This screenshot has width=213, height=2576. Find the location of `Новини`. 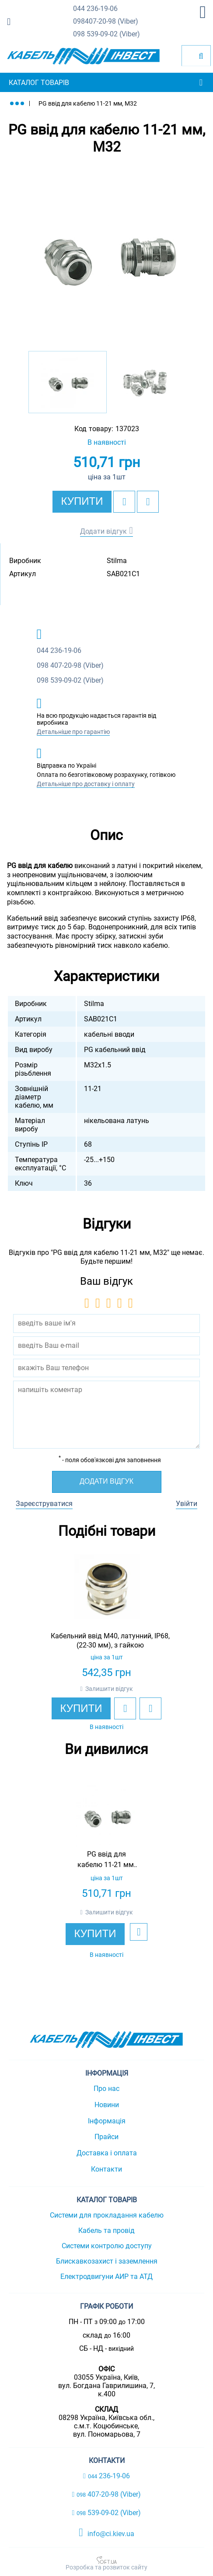

Новини is located at coordinates (106, 2105).